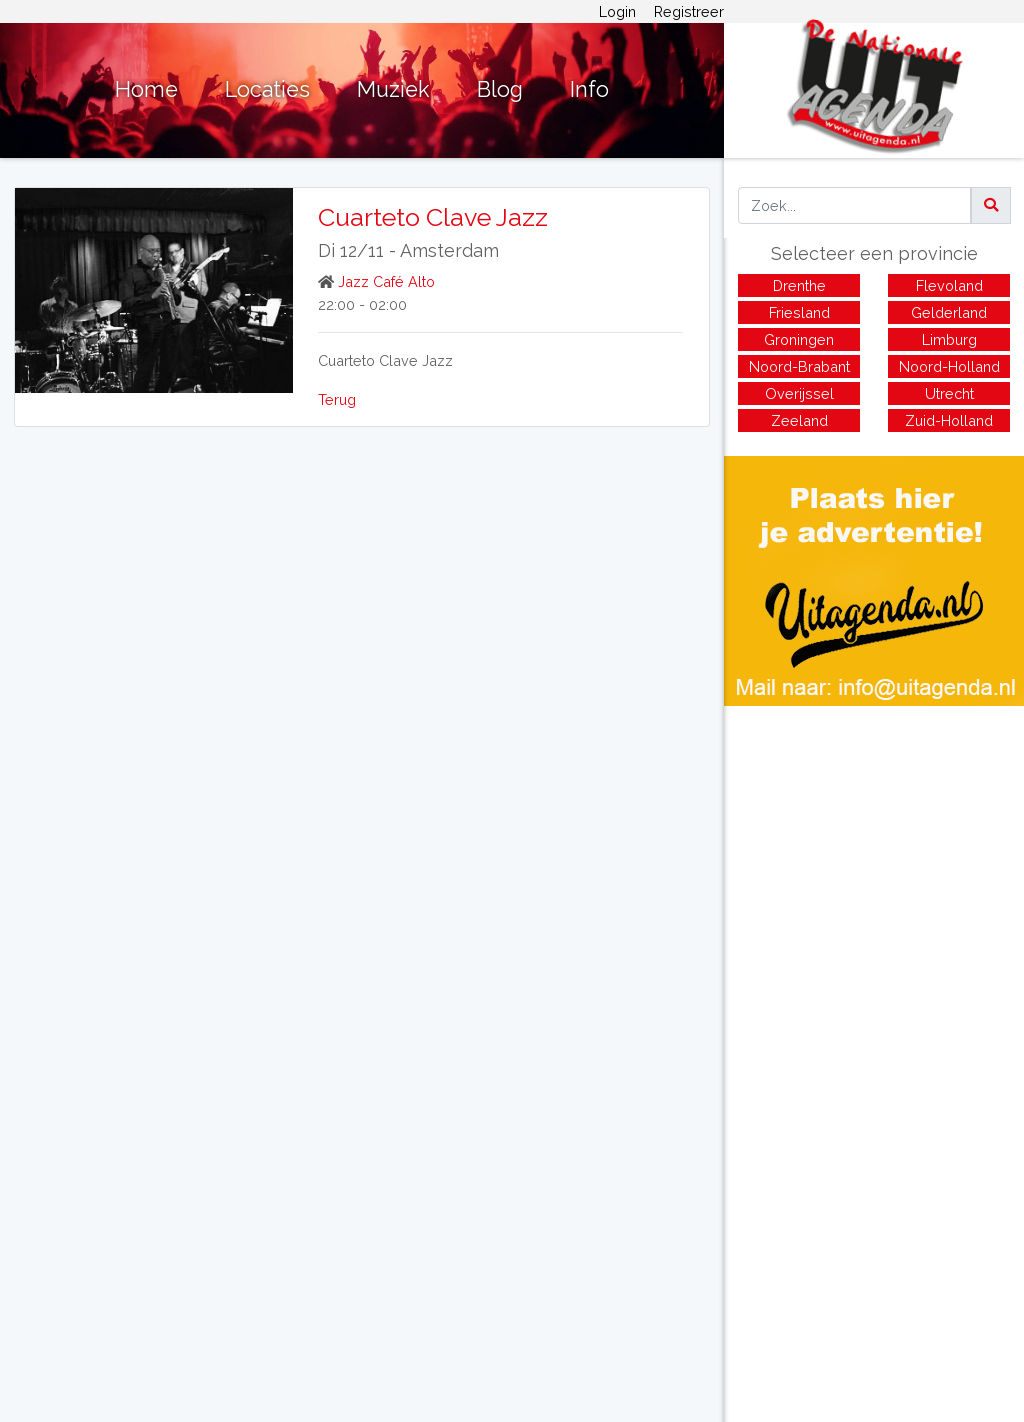 This screenshot has width=1024, height=1422. I want to click on Groningen, so click(799, 339).